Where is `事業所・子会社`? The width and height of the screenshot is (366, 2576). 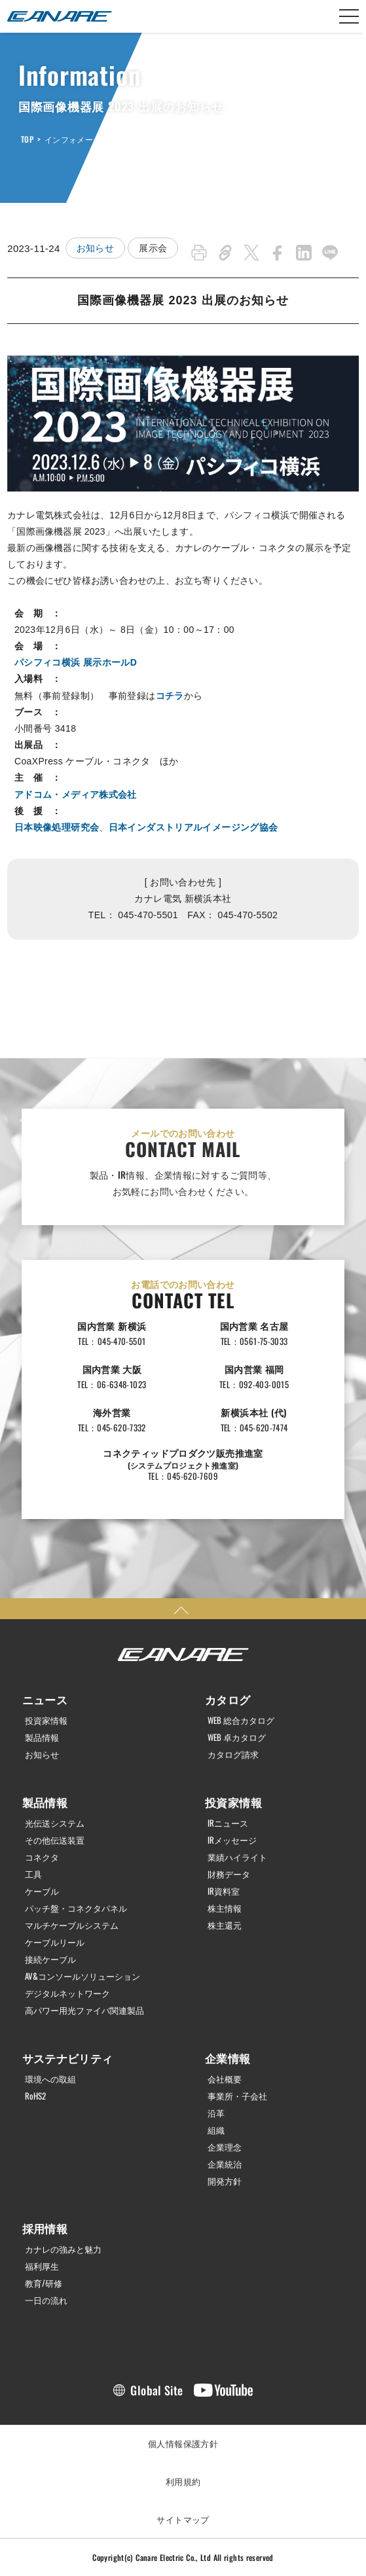 事業所・子会社 is located at coordinates (237, 2096).